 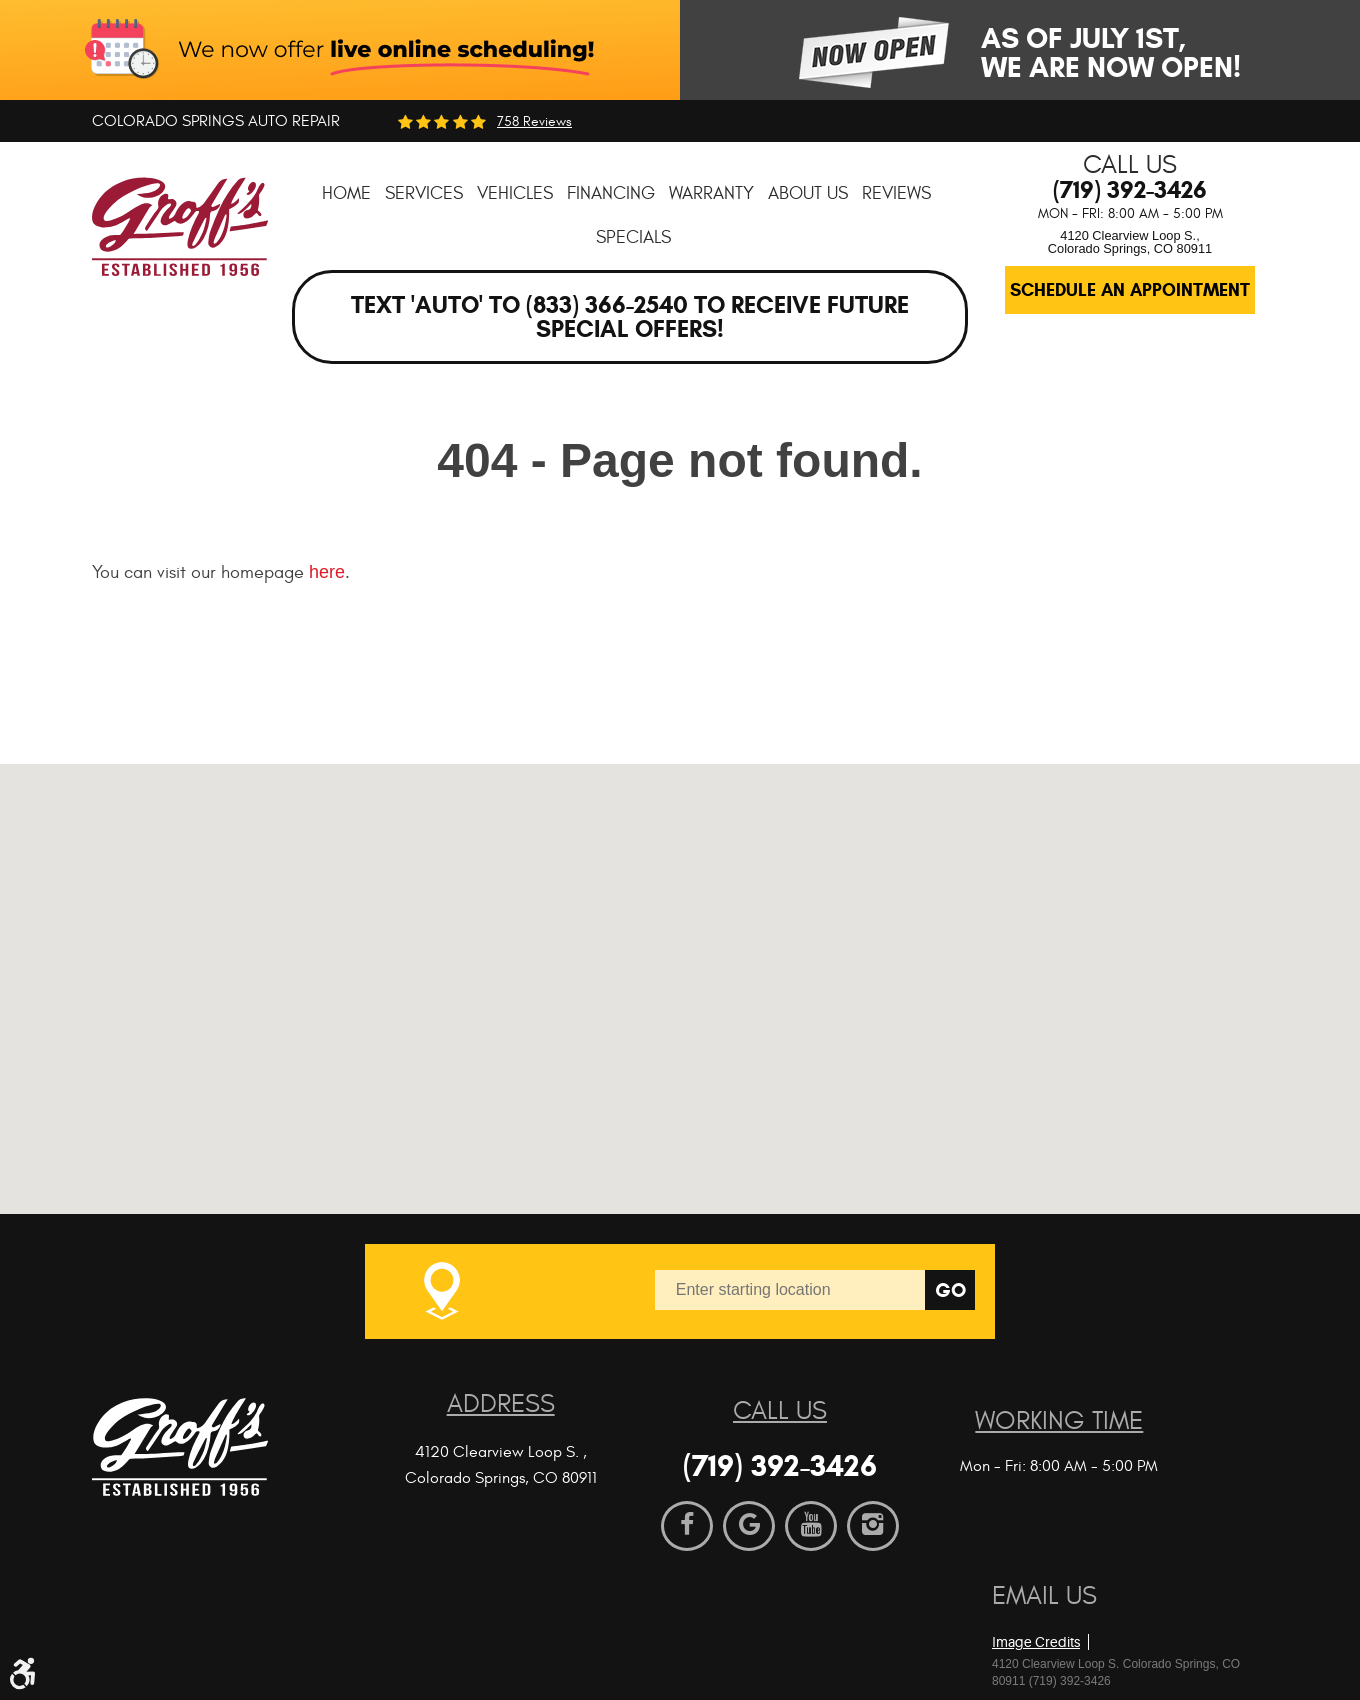 What do you see at coordinates (873, 1526) in the screenshot?
I see `Instagram` at bounding box center [873, 1526].